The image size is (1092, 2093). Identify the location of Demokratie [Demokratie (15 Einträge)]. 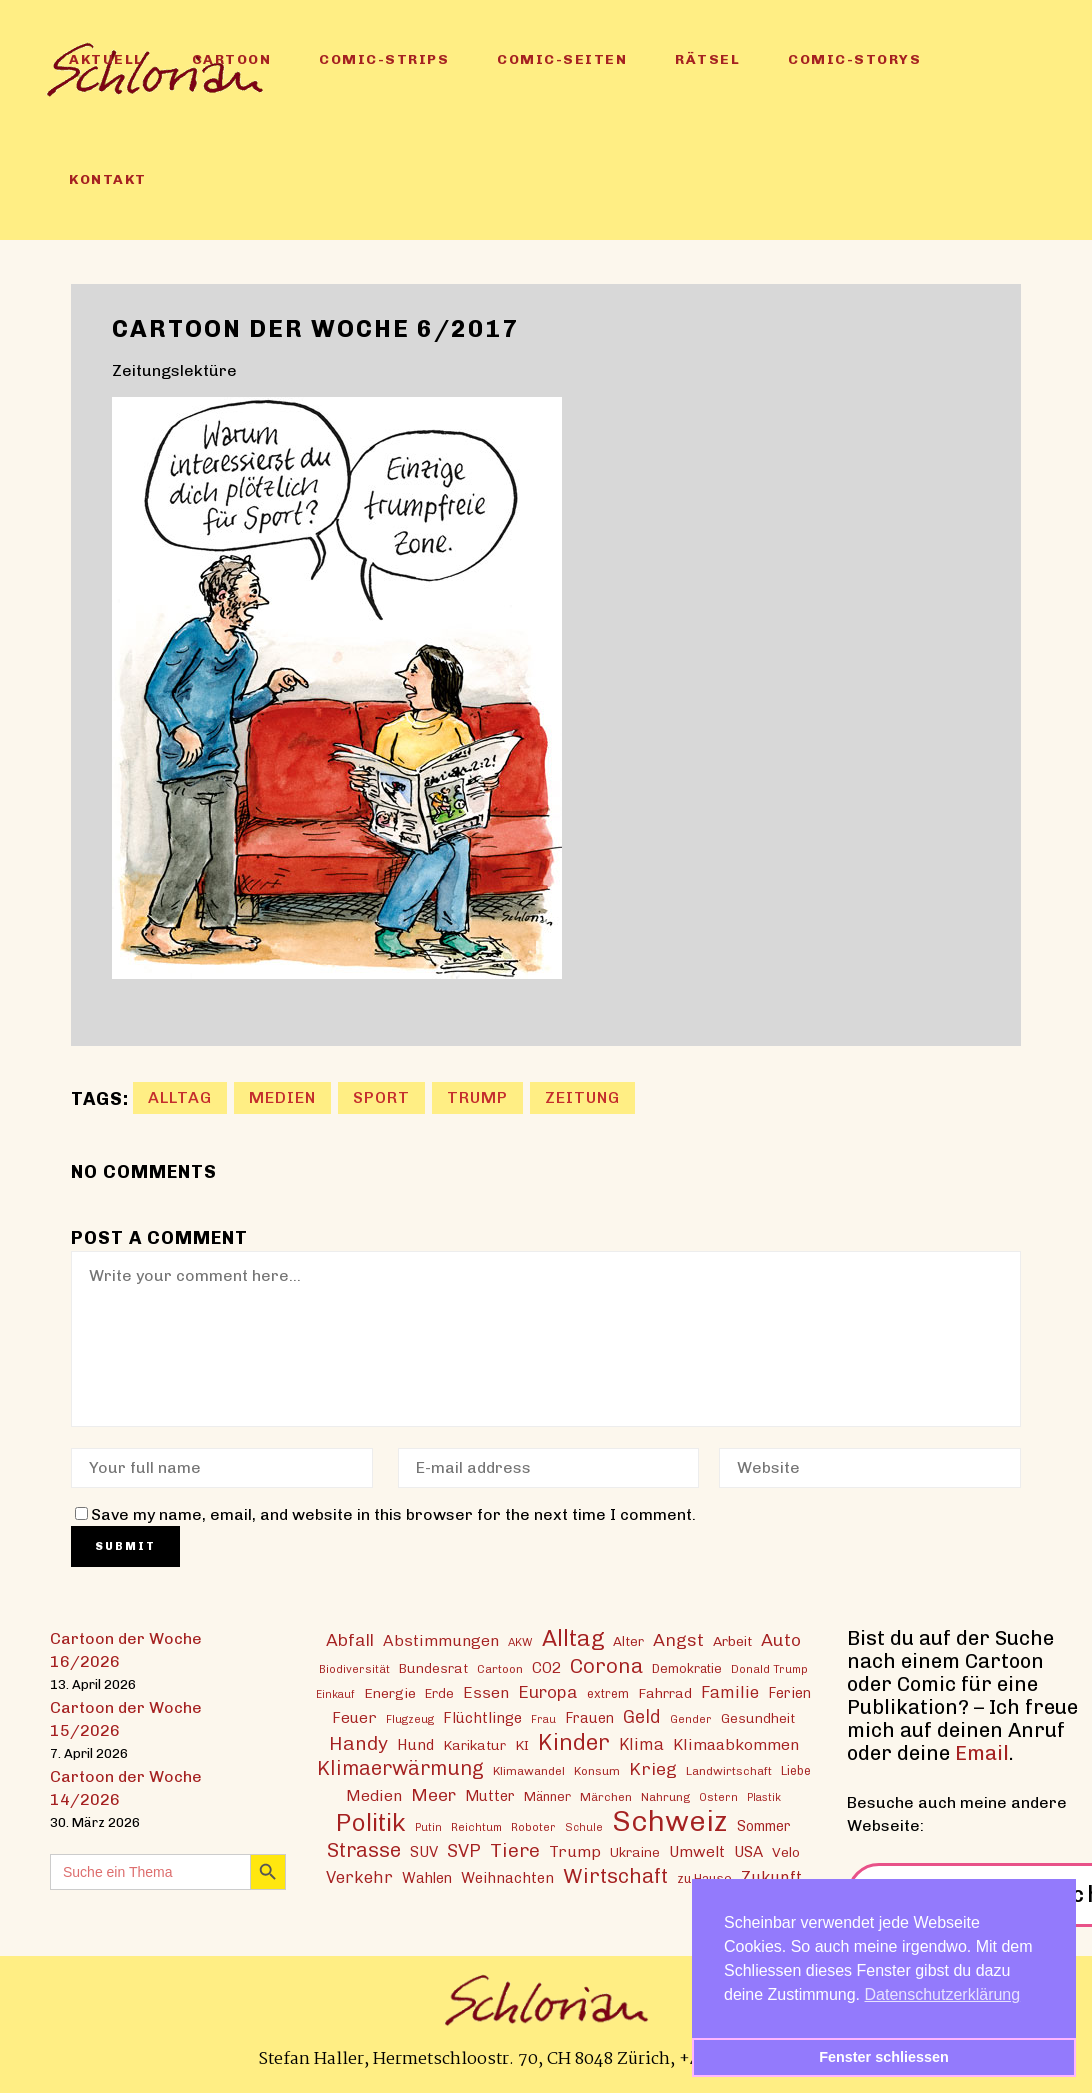
(687, 1668).